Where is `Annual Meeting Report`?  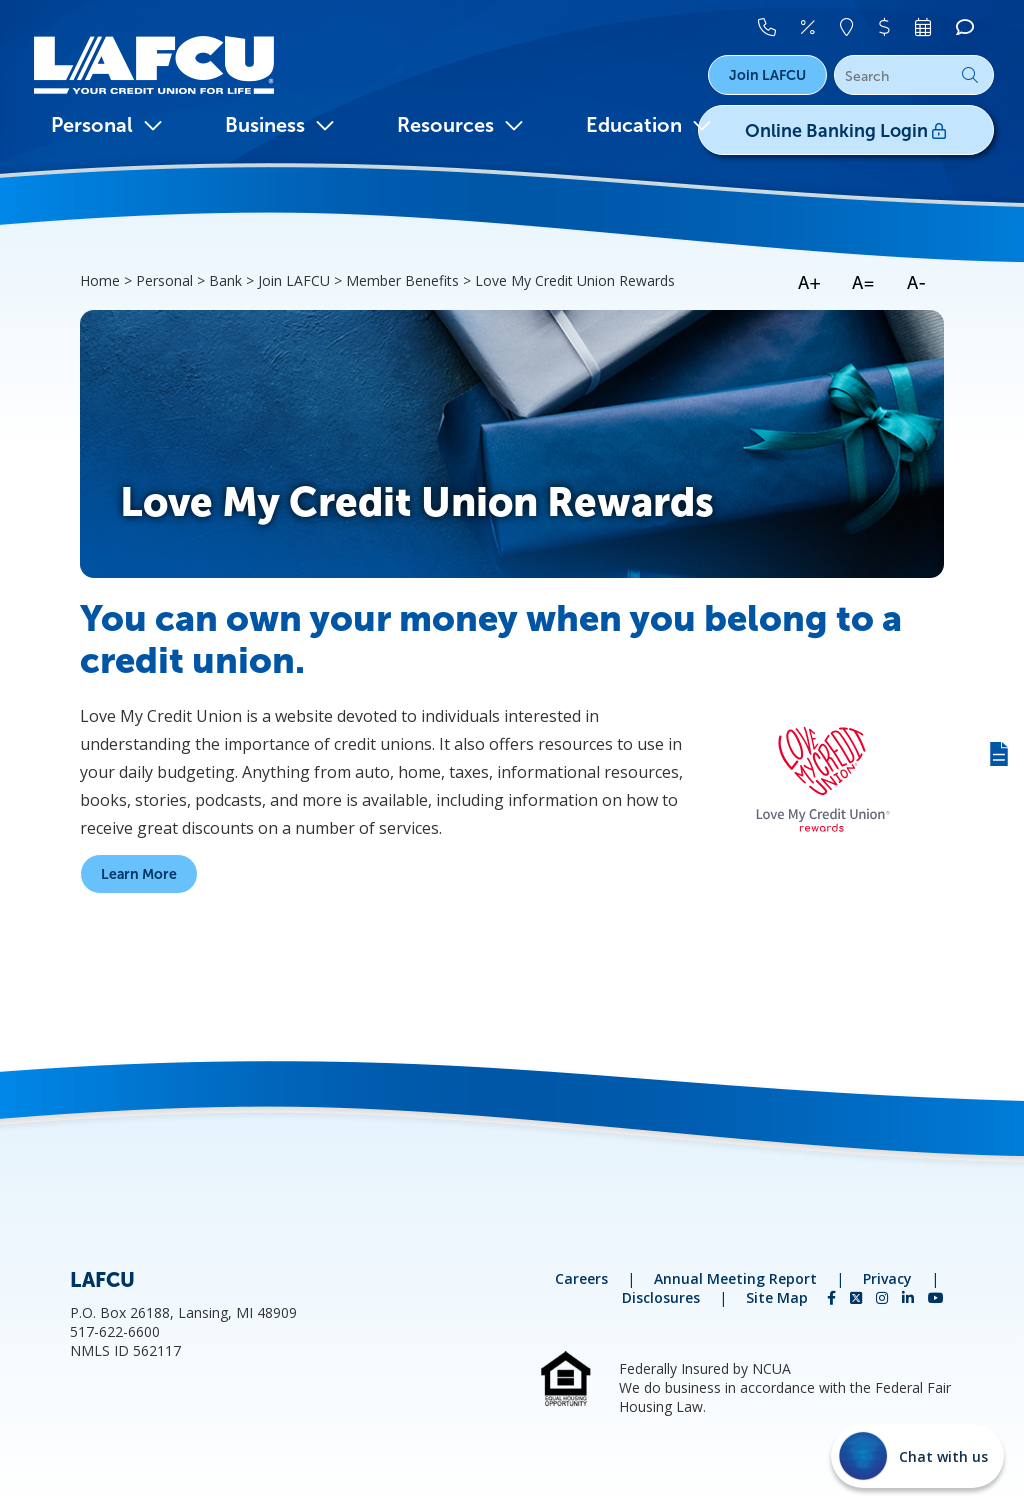
Annual Meeting Report is located at coordinates (735, 1278).